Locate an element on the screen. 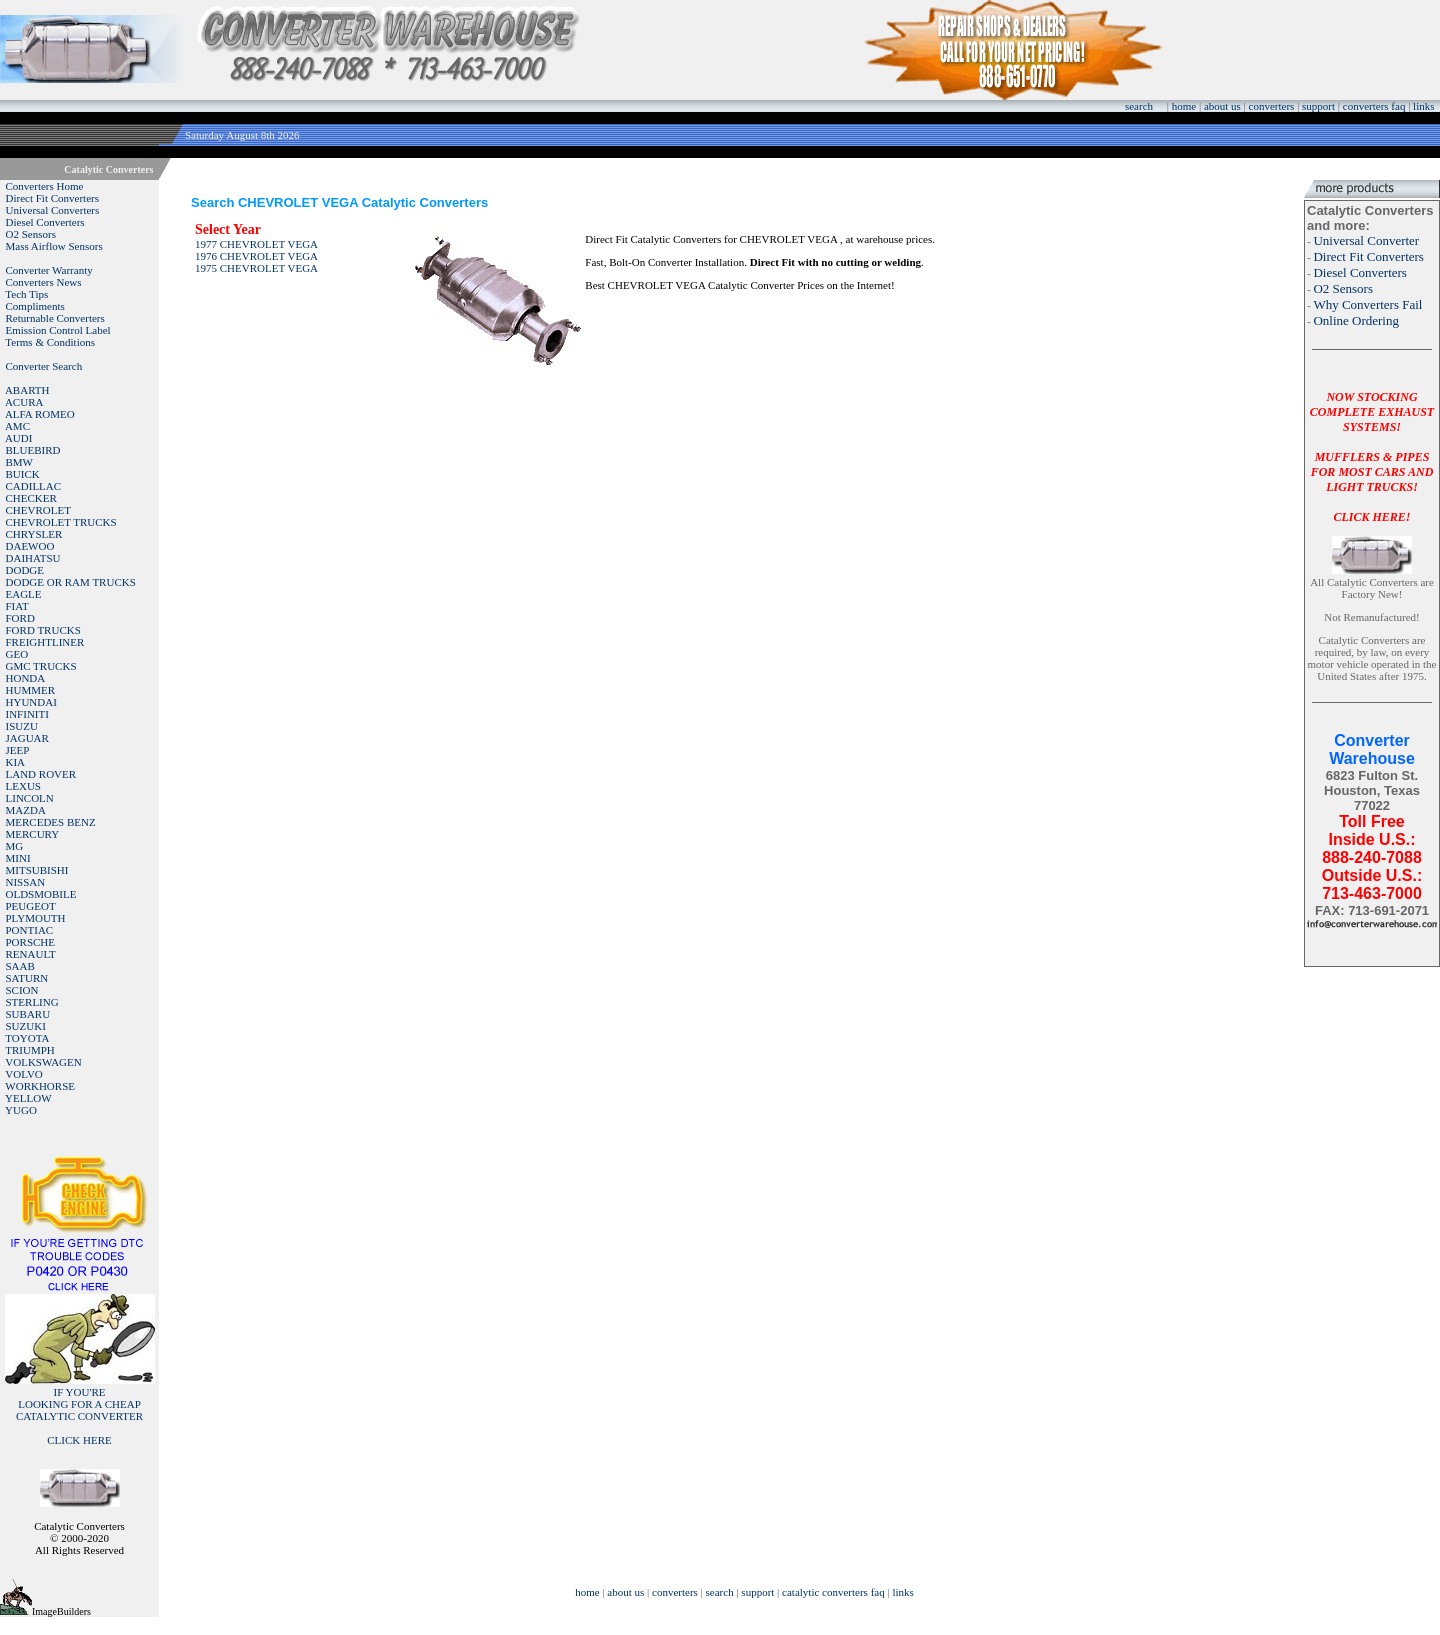 The height and width of the screenshot is (1635, 1440). AUDI is located at coordinates (19, 438).